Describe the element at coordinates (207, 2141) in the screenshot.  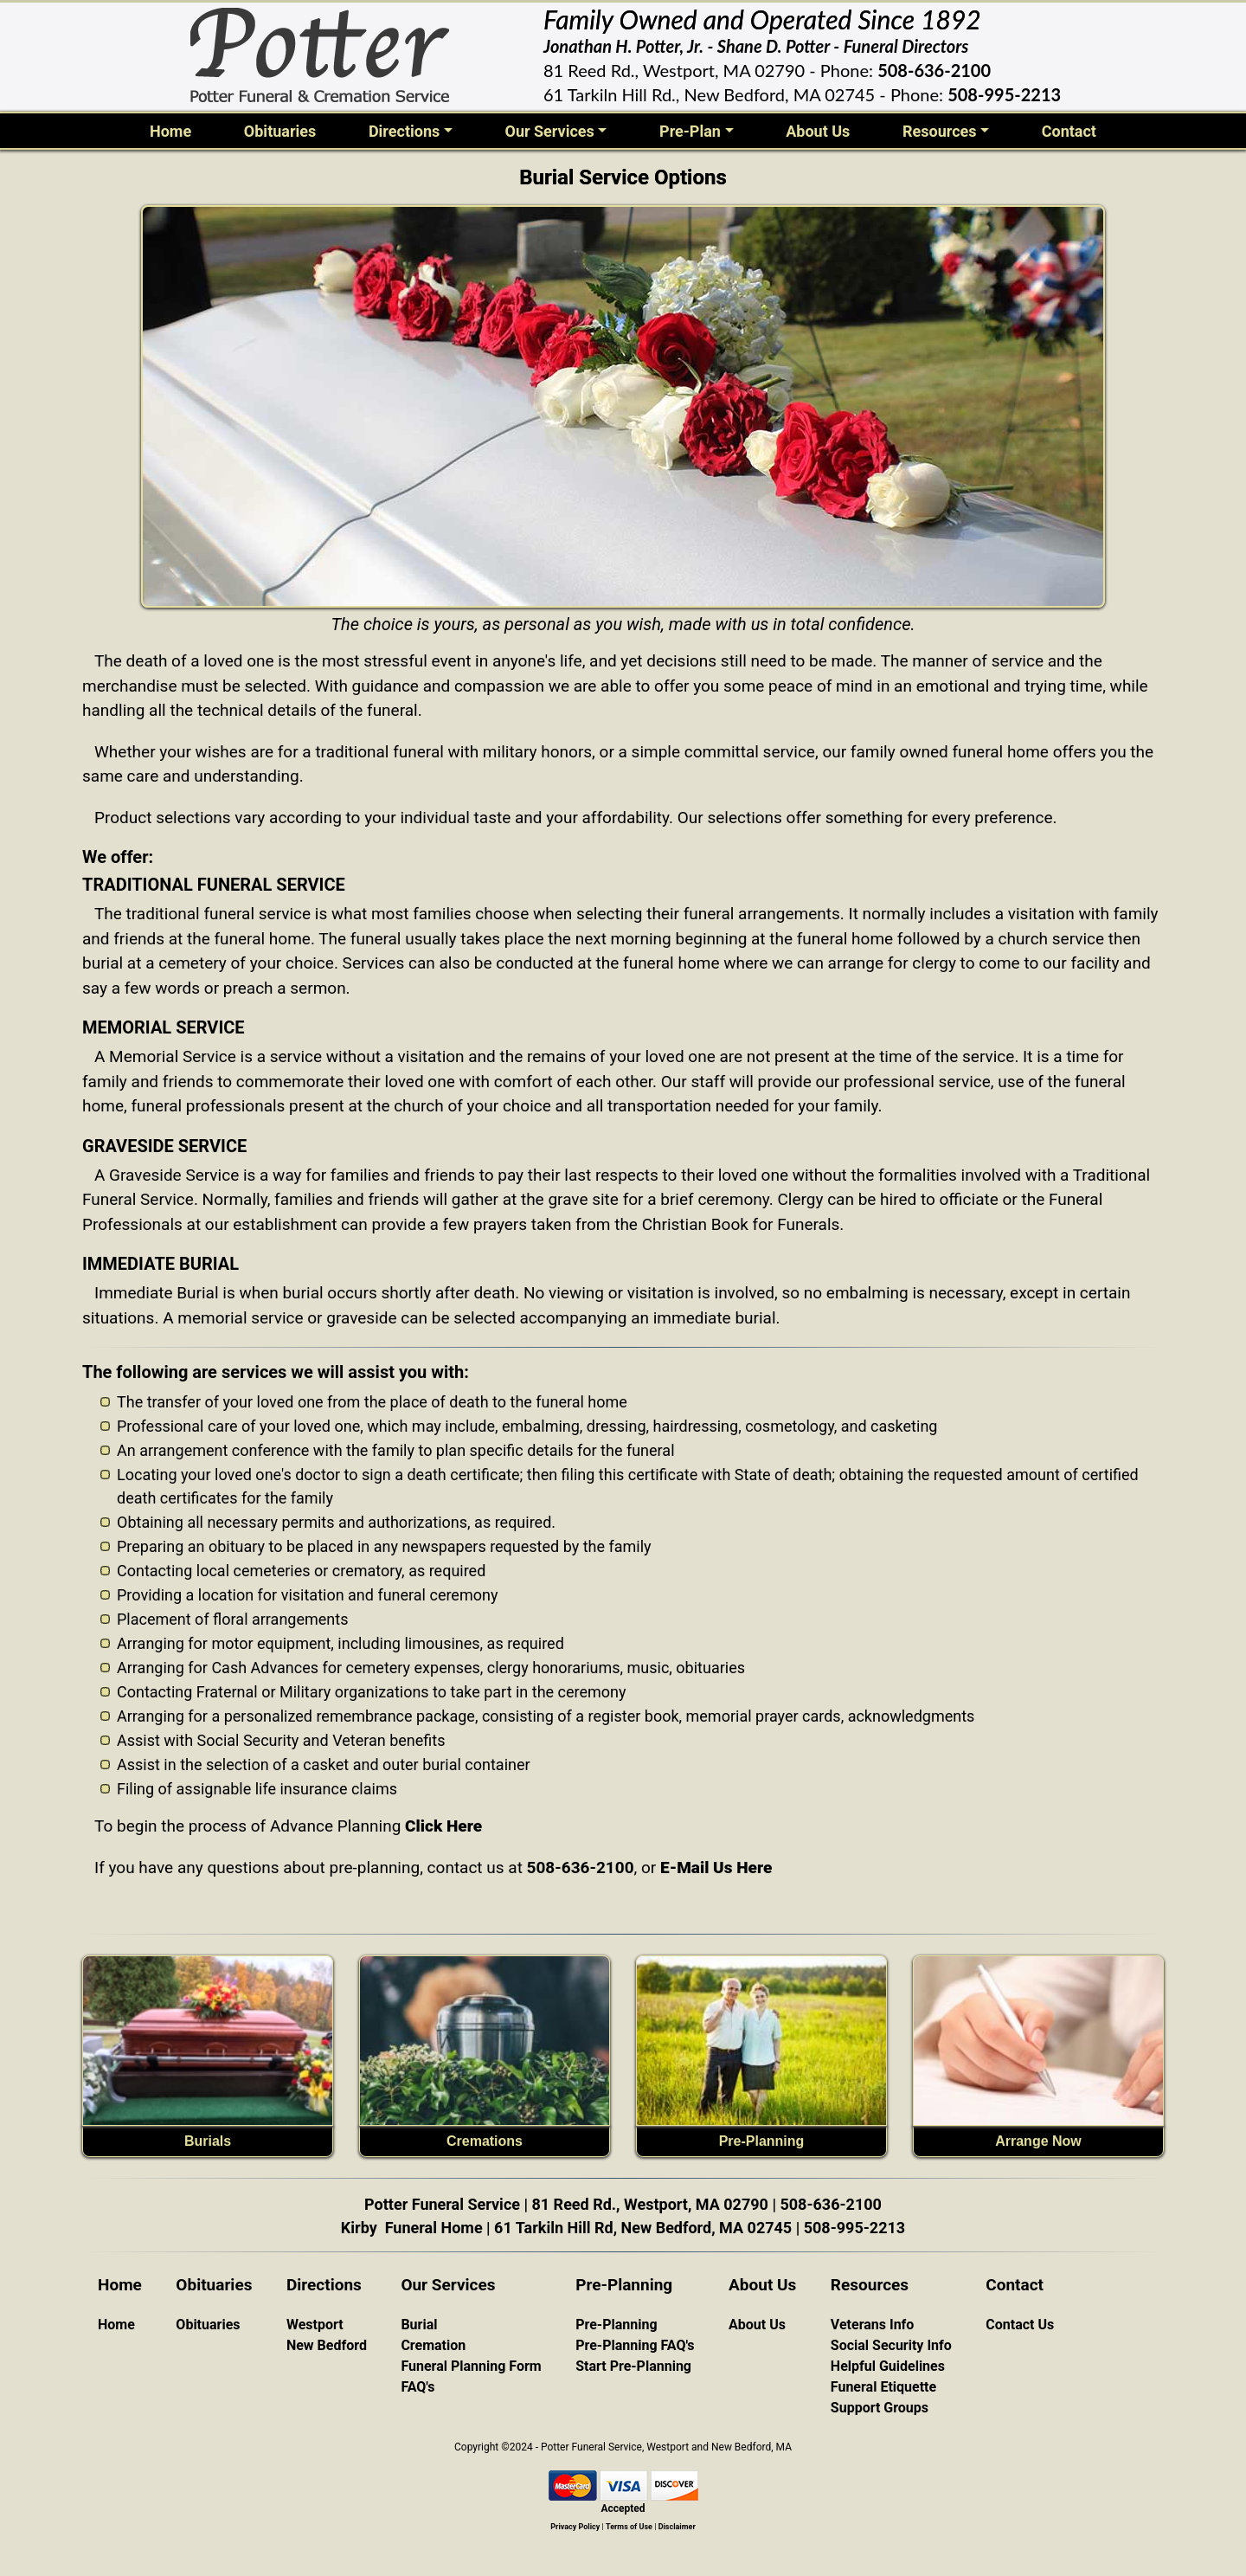
I see `Burials` at that location.